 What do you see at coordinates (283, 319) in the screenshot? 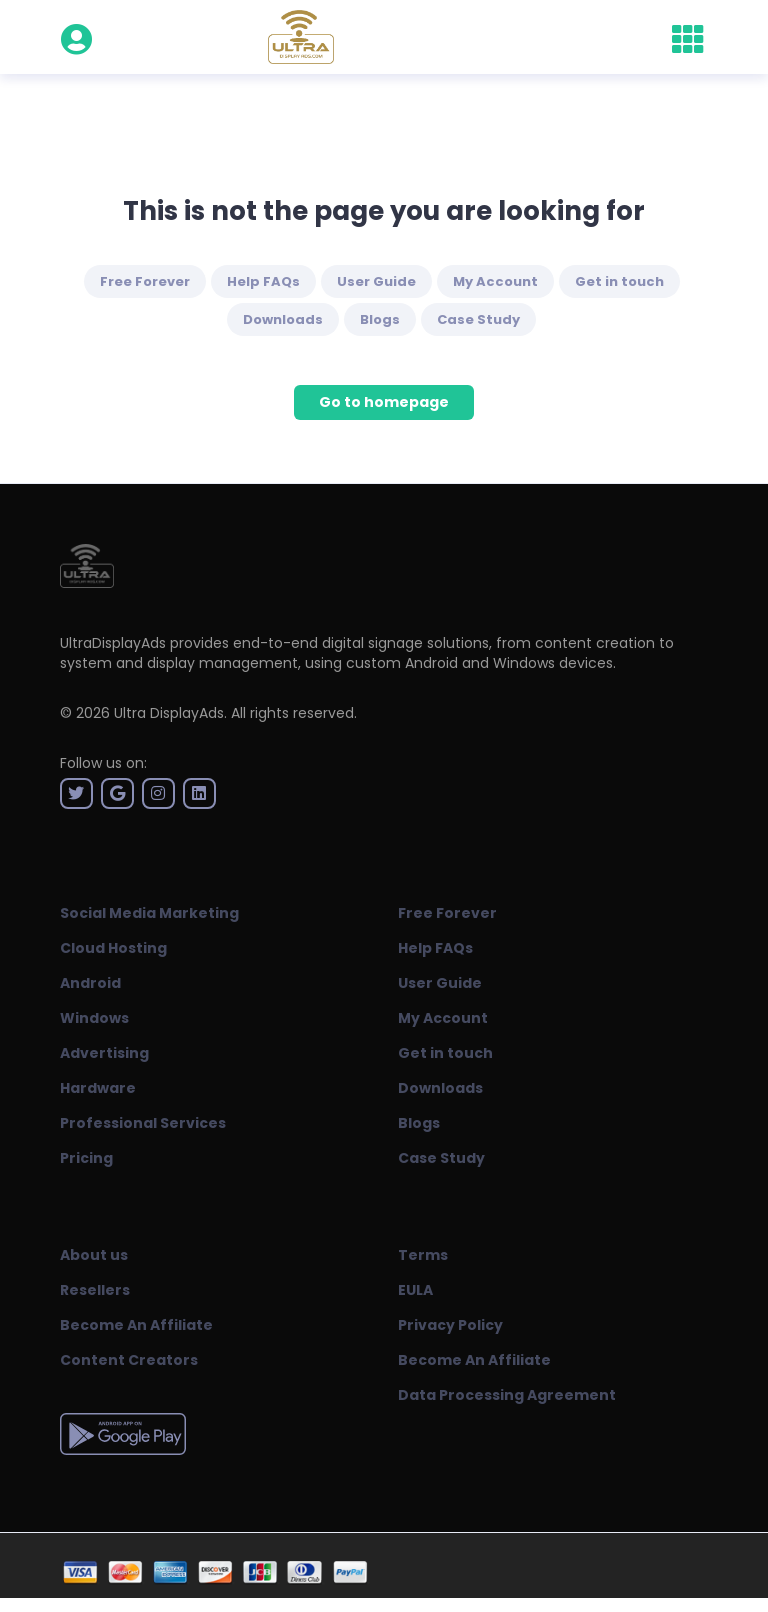
I see `Downloads` at bounding box center [283, 319].